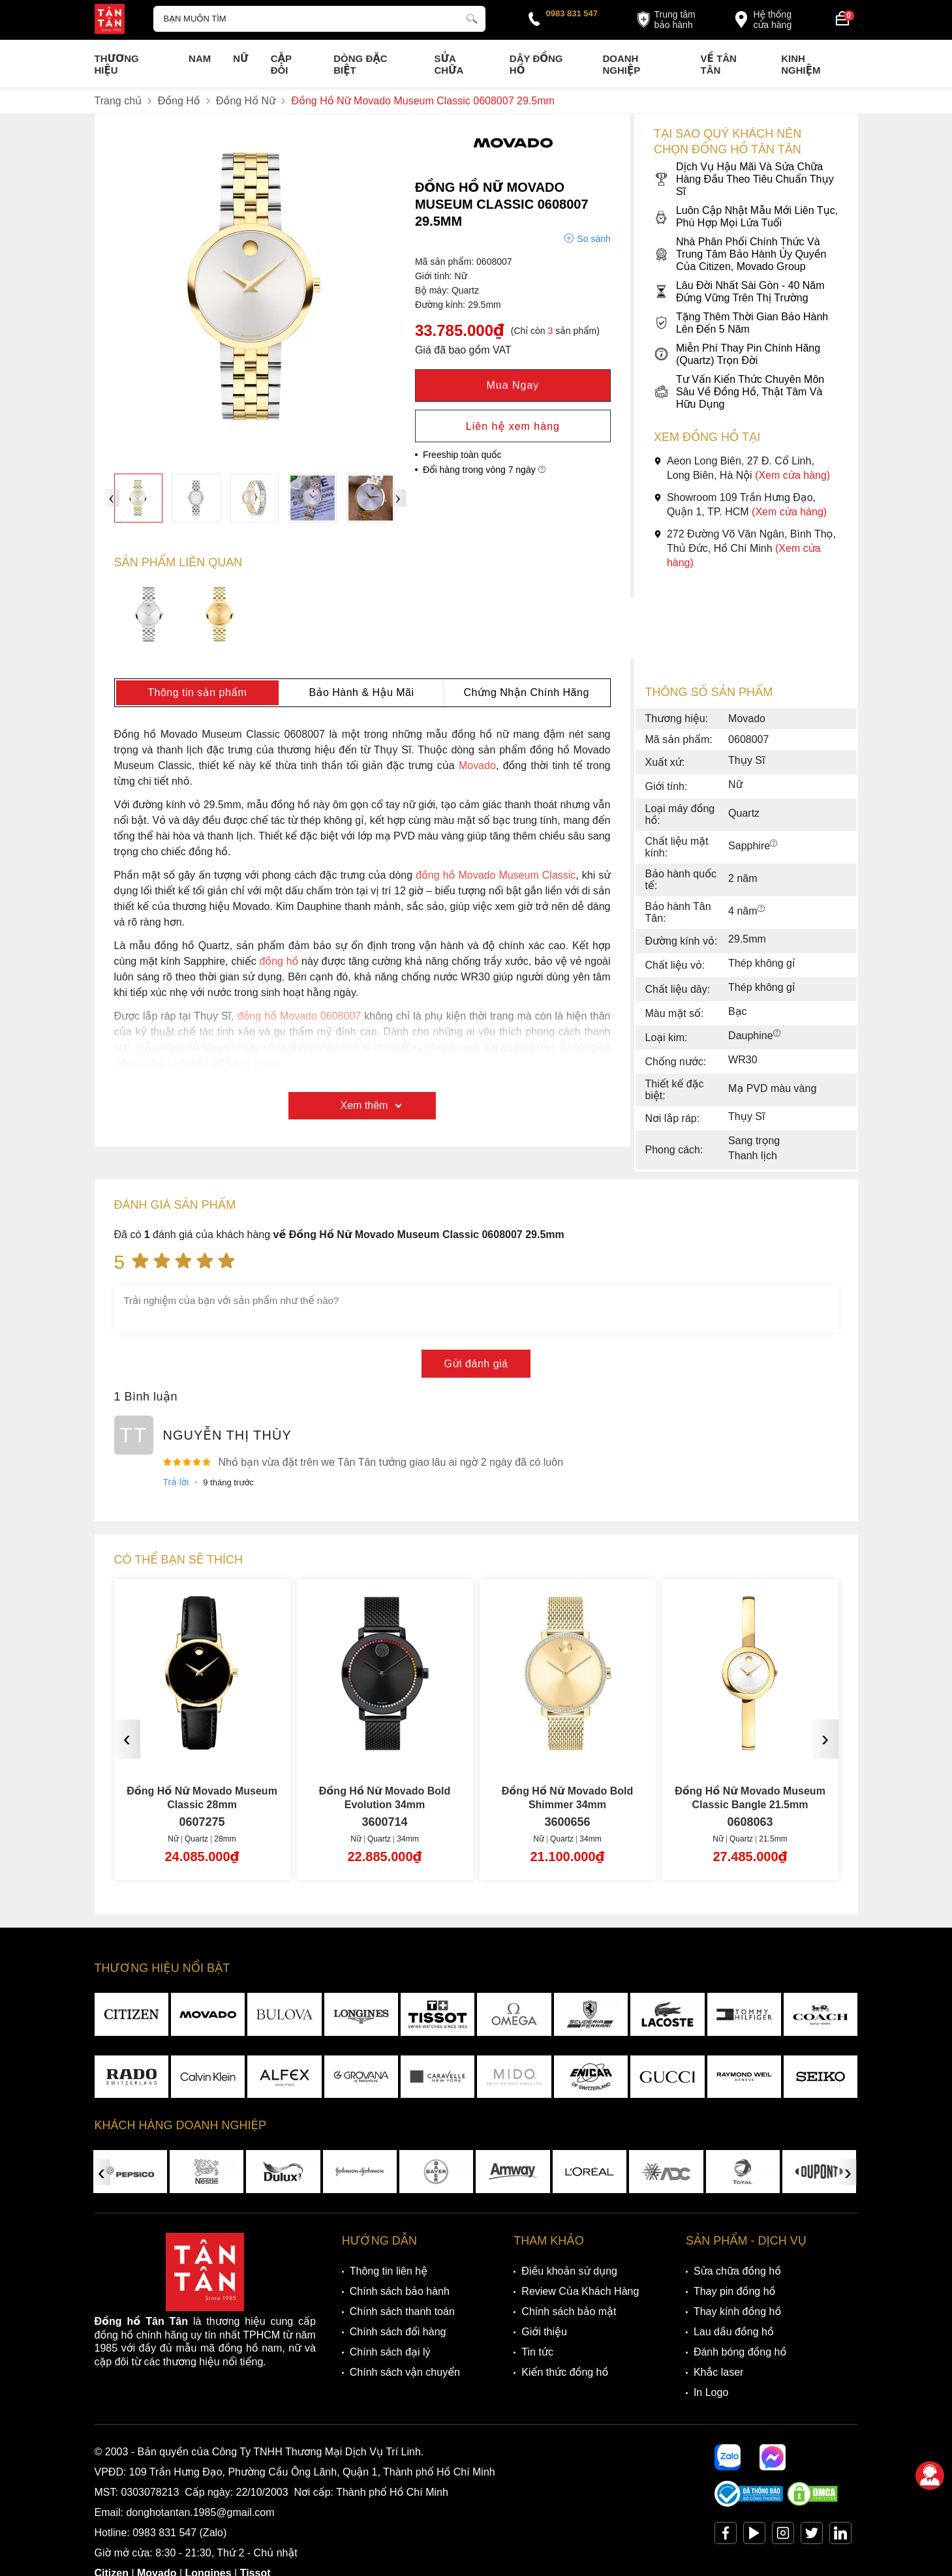 The height and width of the screenshot is (2576, 952). Describe the element at coordinates (240, 58) in the screenshot. I see `Nữ` at that location.